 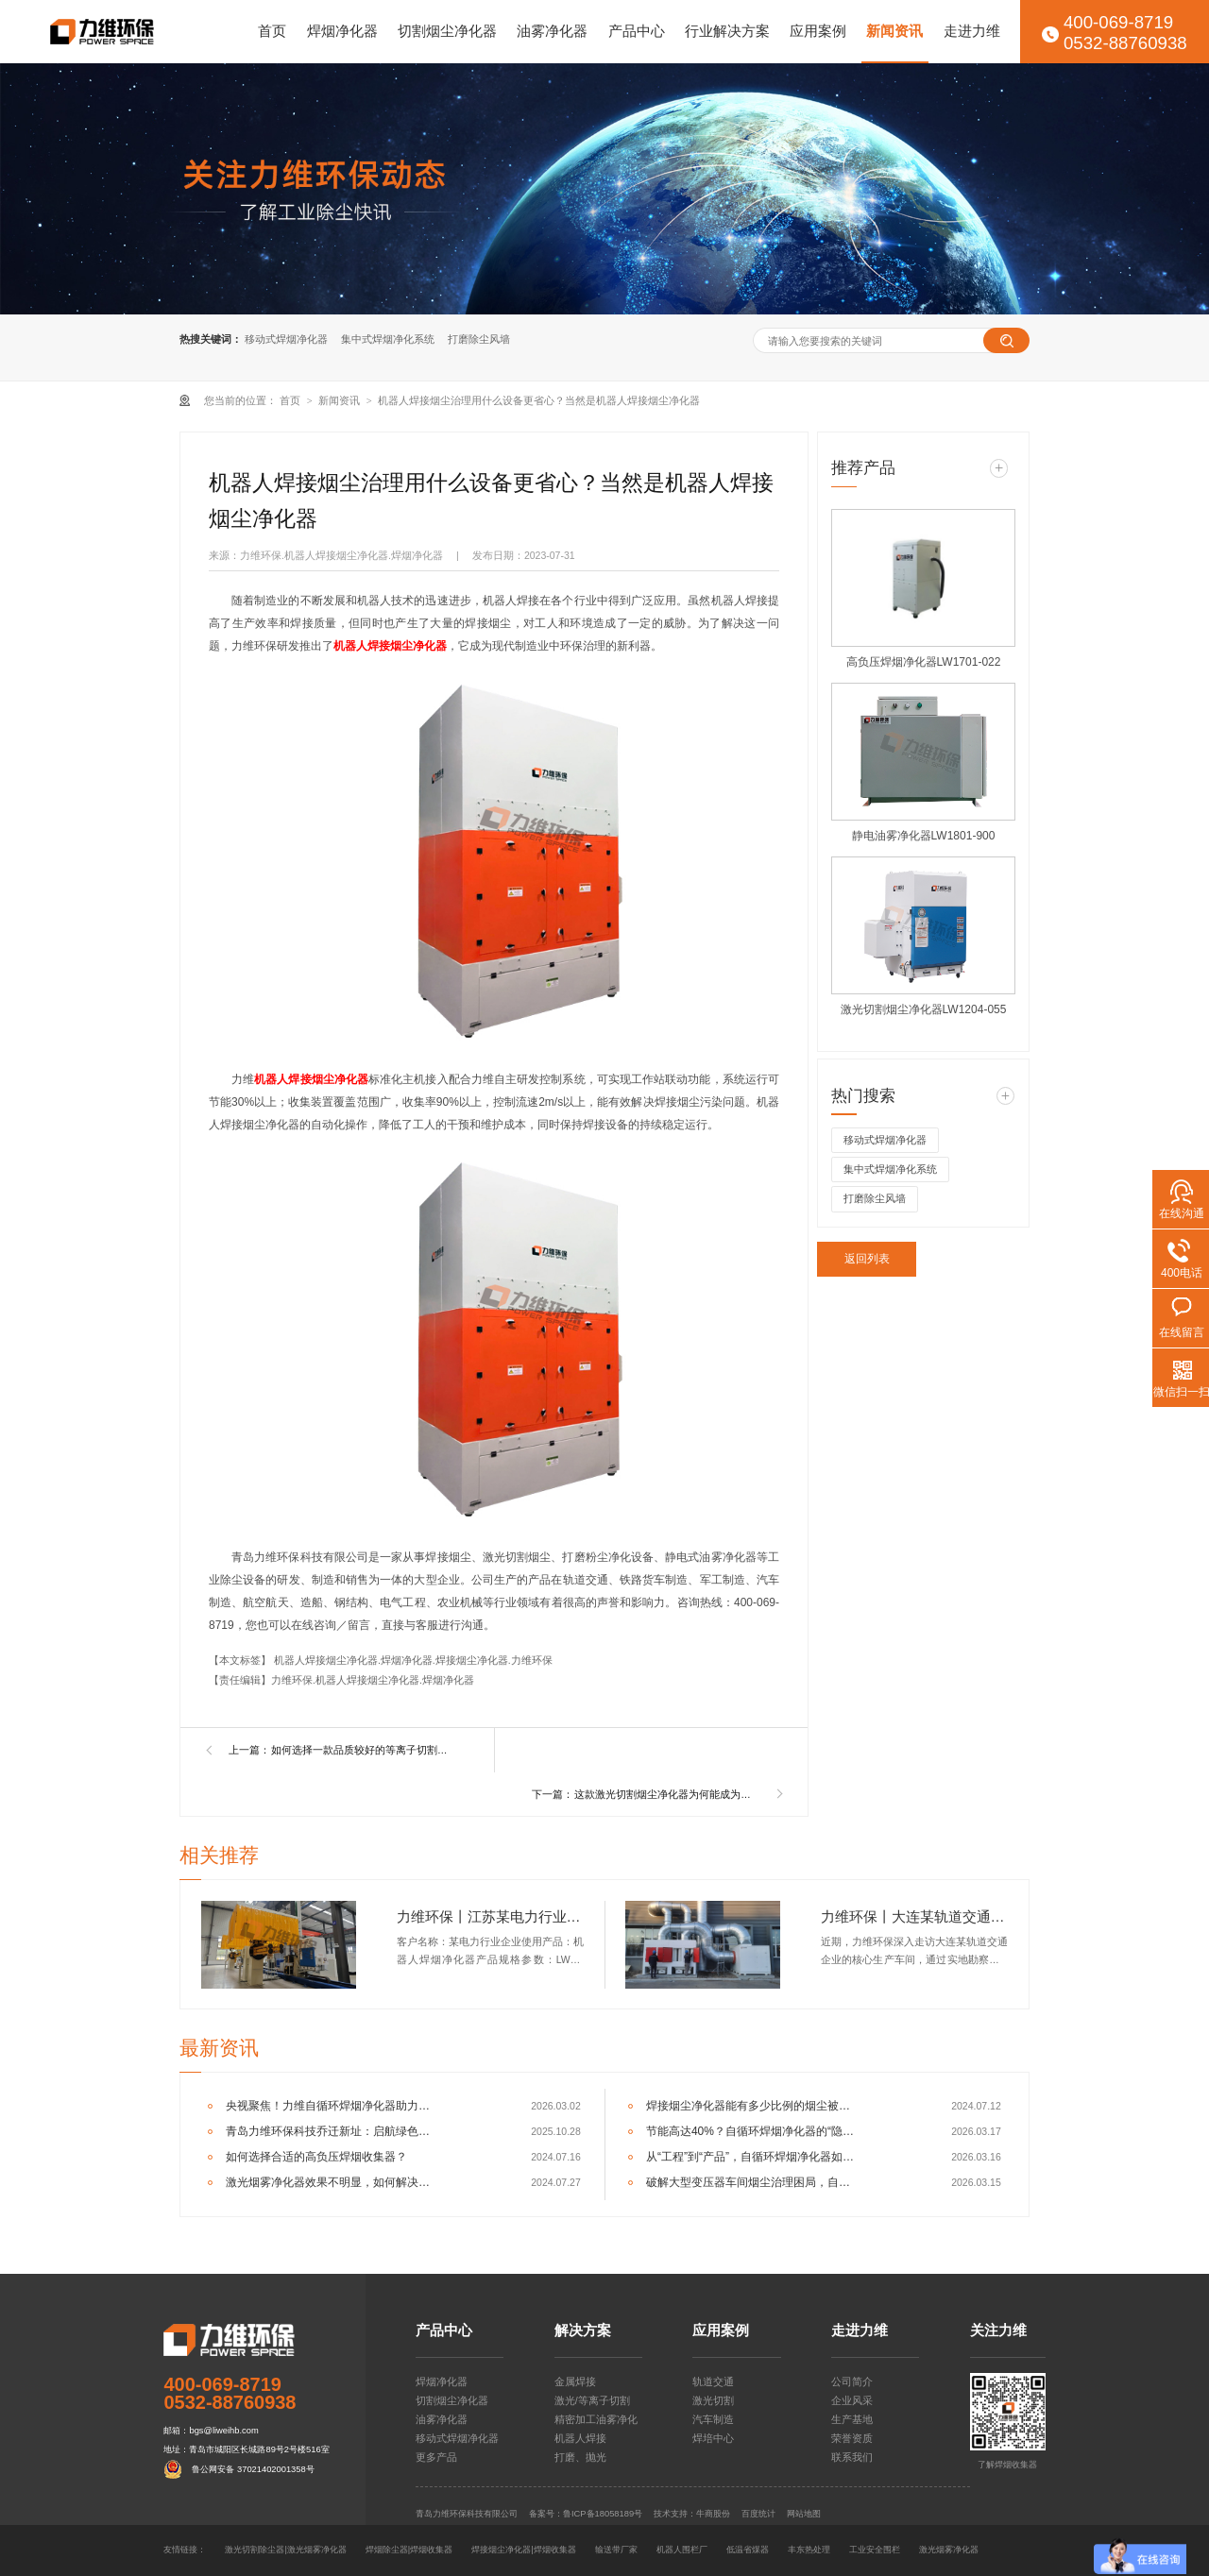 What do you see at coordinates (539, 400) in the screenshot?
I see `机器人焊接烟尘治理用什么设备更省心？当然是机器人焊接烟尘净化器` at bounding box center [539, 400].